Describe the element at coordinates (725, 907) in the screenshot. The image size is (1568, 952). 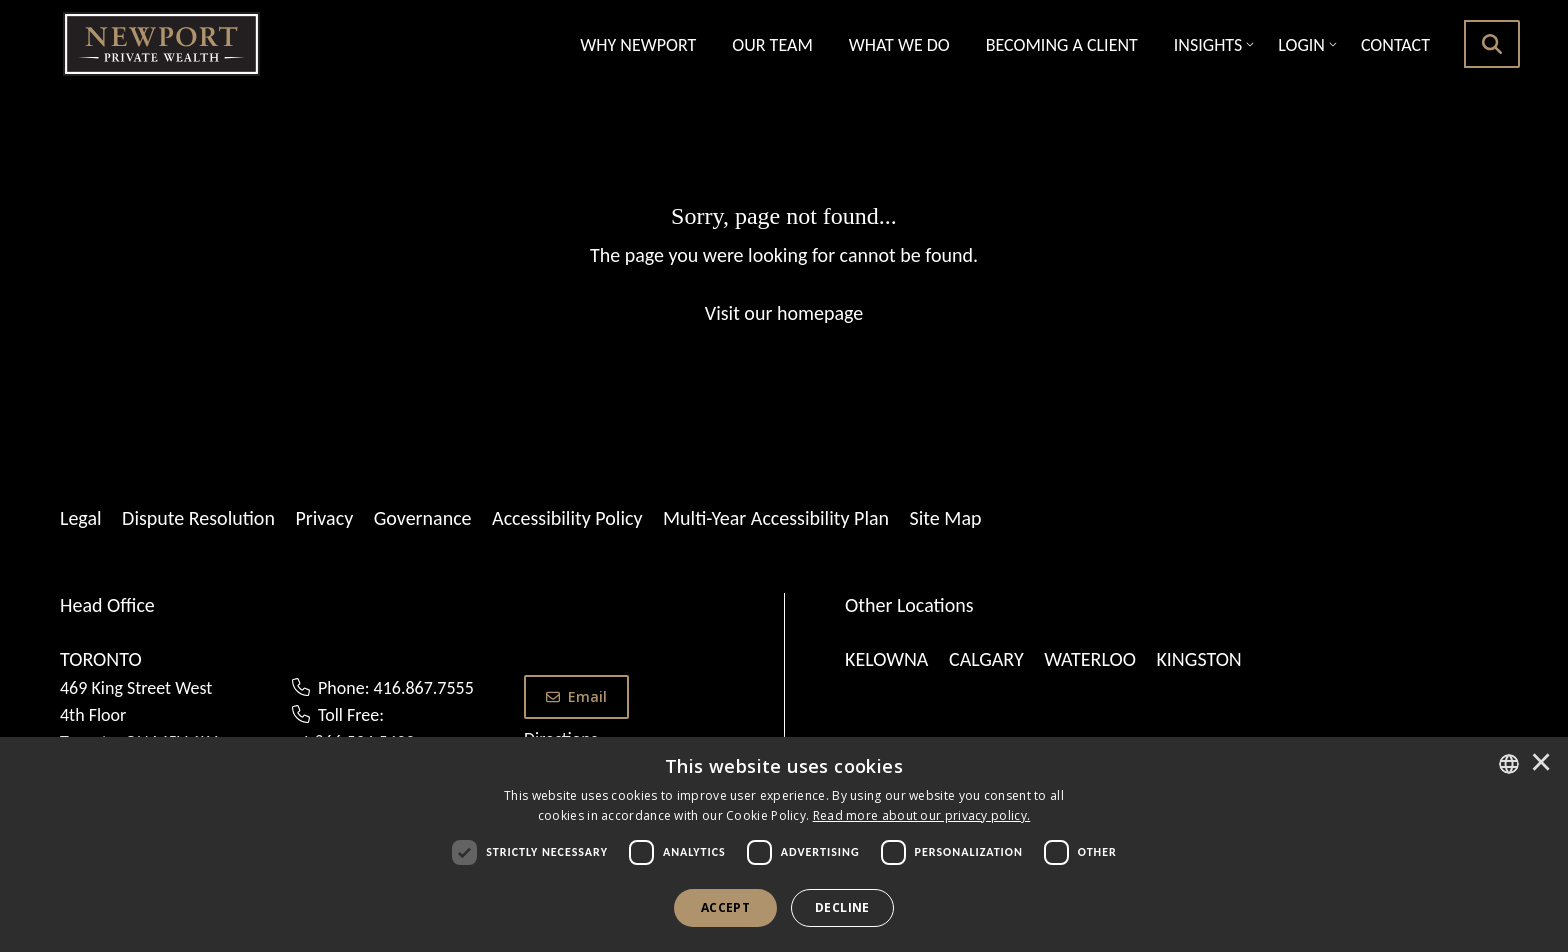
I see `Accept [button]` at that location.